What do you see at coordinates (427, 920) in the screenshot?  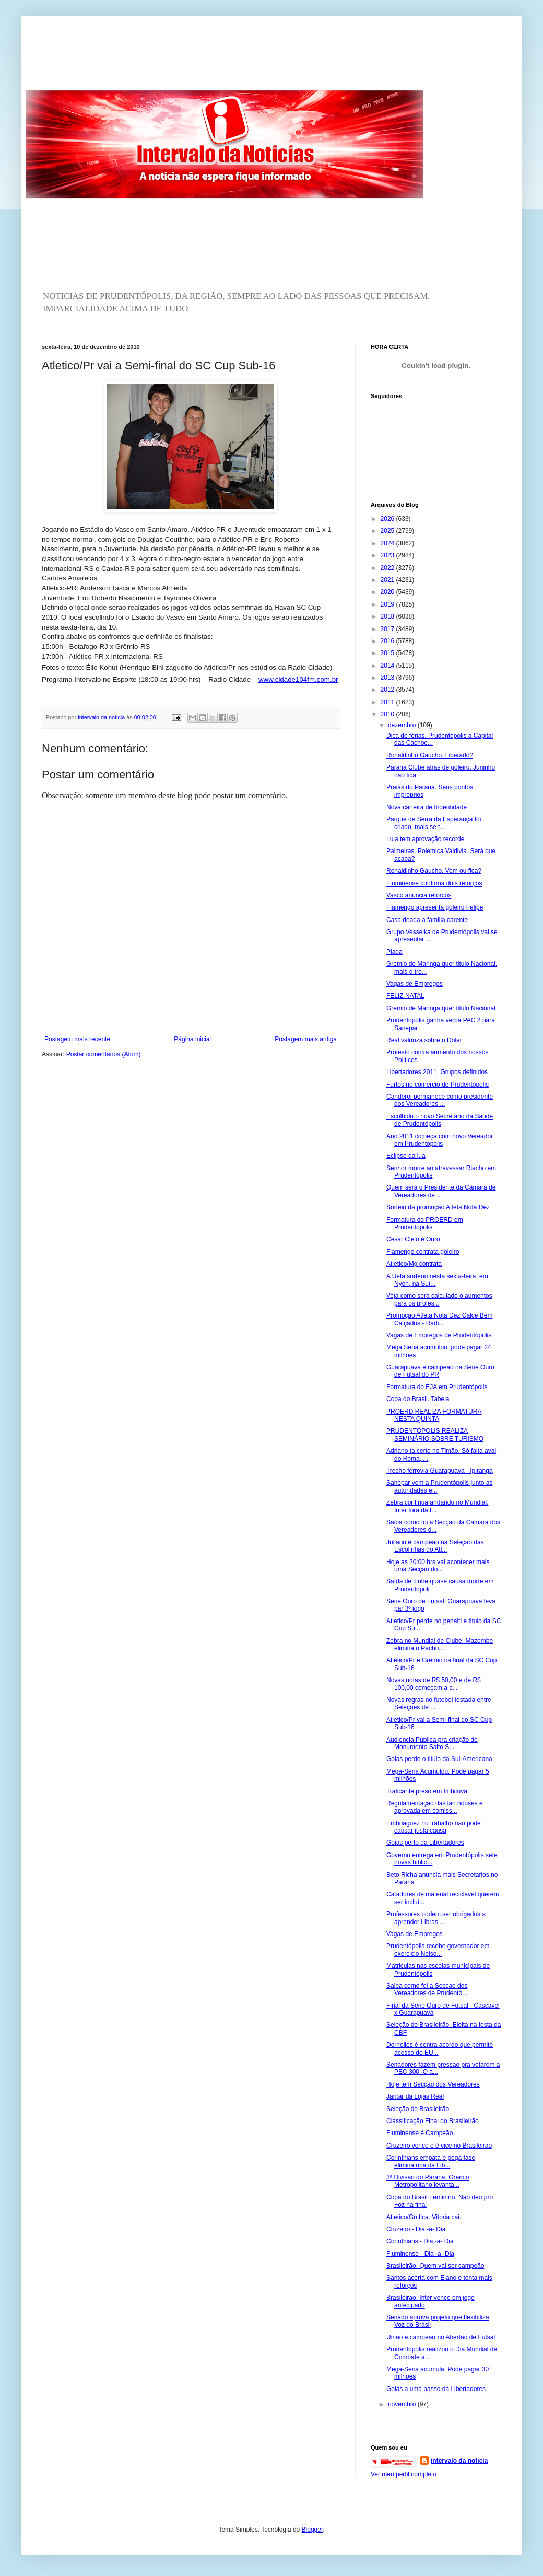 I see `Casa doada a familia carente` at bounding box center [427, 920].